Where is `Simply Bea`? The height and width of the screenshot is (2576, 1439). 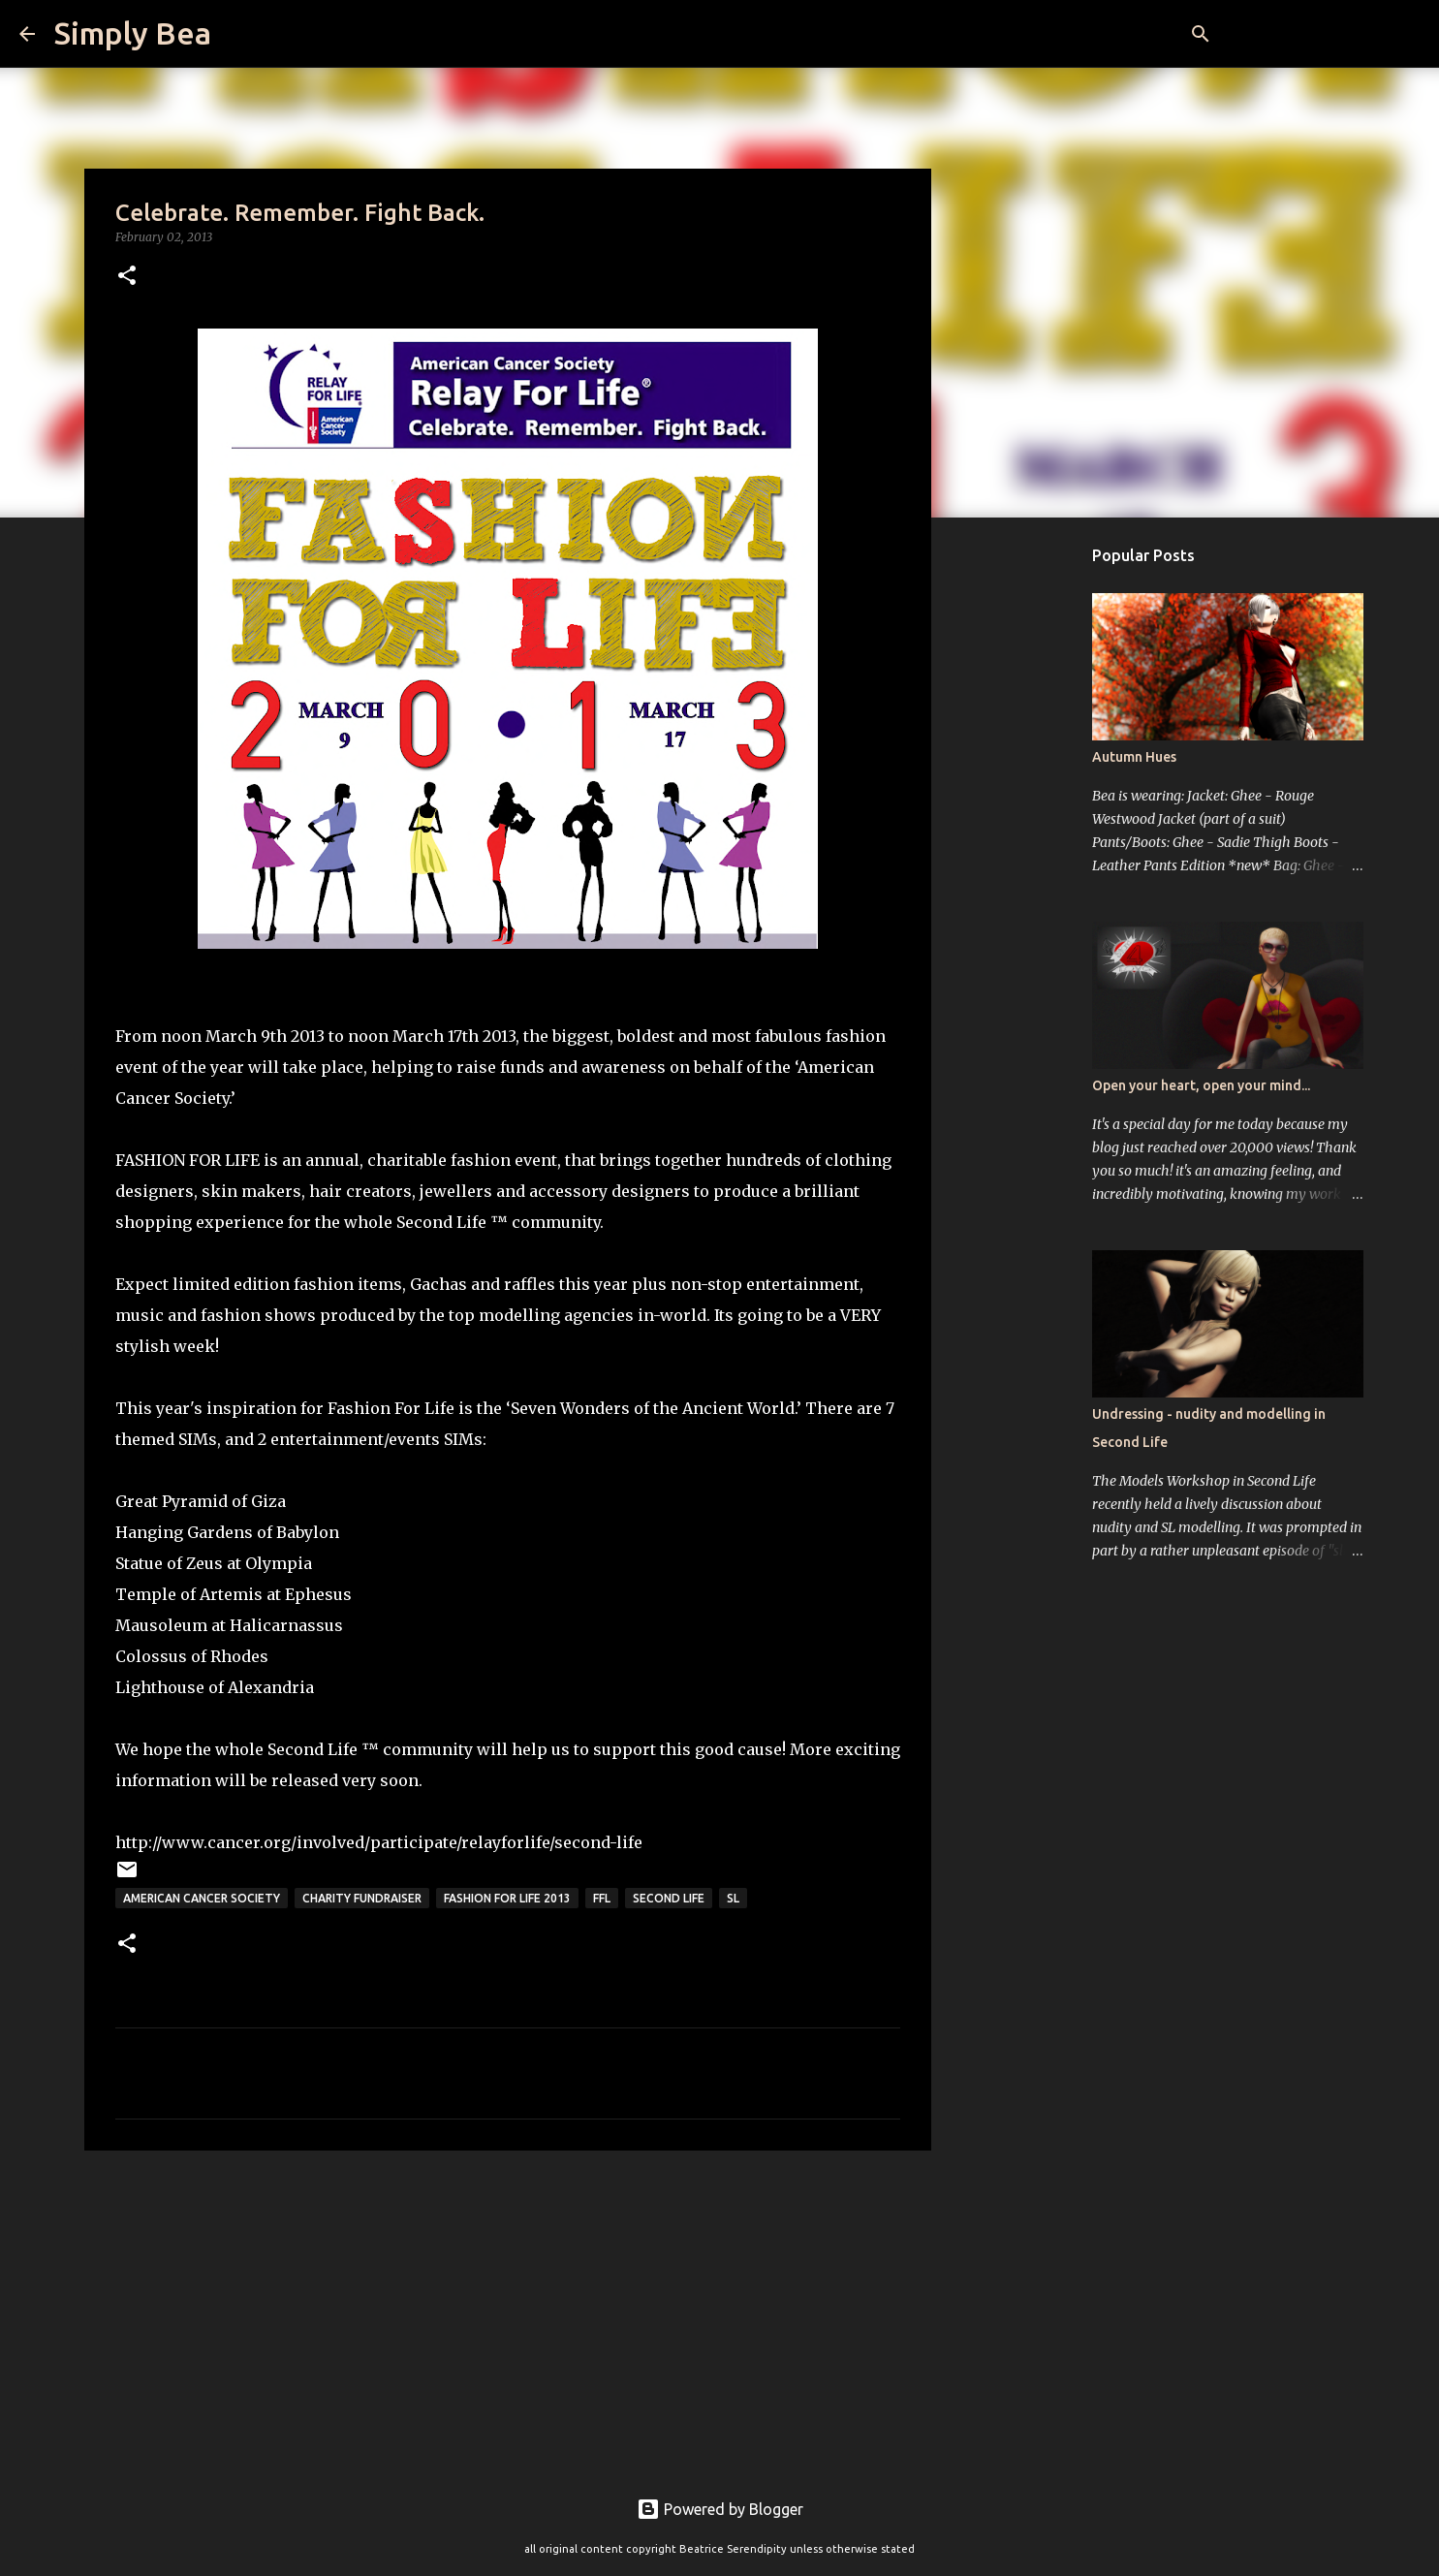
Simply Bea is located at coordinates (132, 33).